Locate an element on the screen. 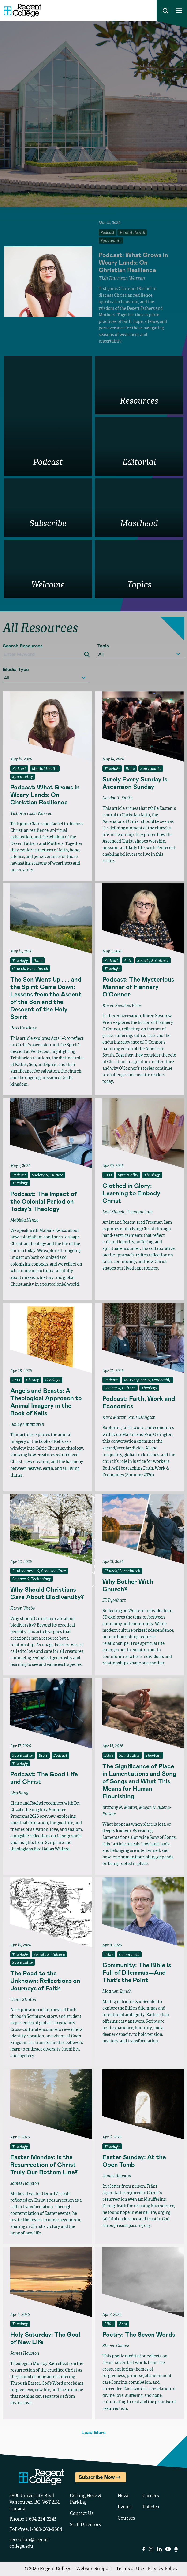 This screenshot has height=2576, width=187. News is located at coordinates (123, 2496).